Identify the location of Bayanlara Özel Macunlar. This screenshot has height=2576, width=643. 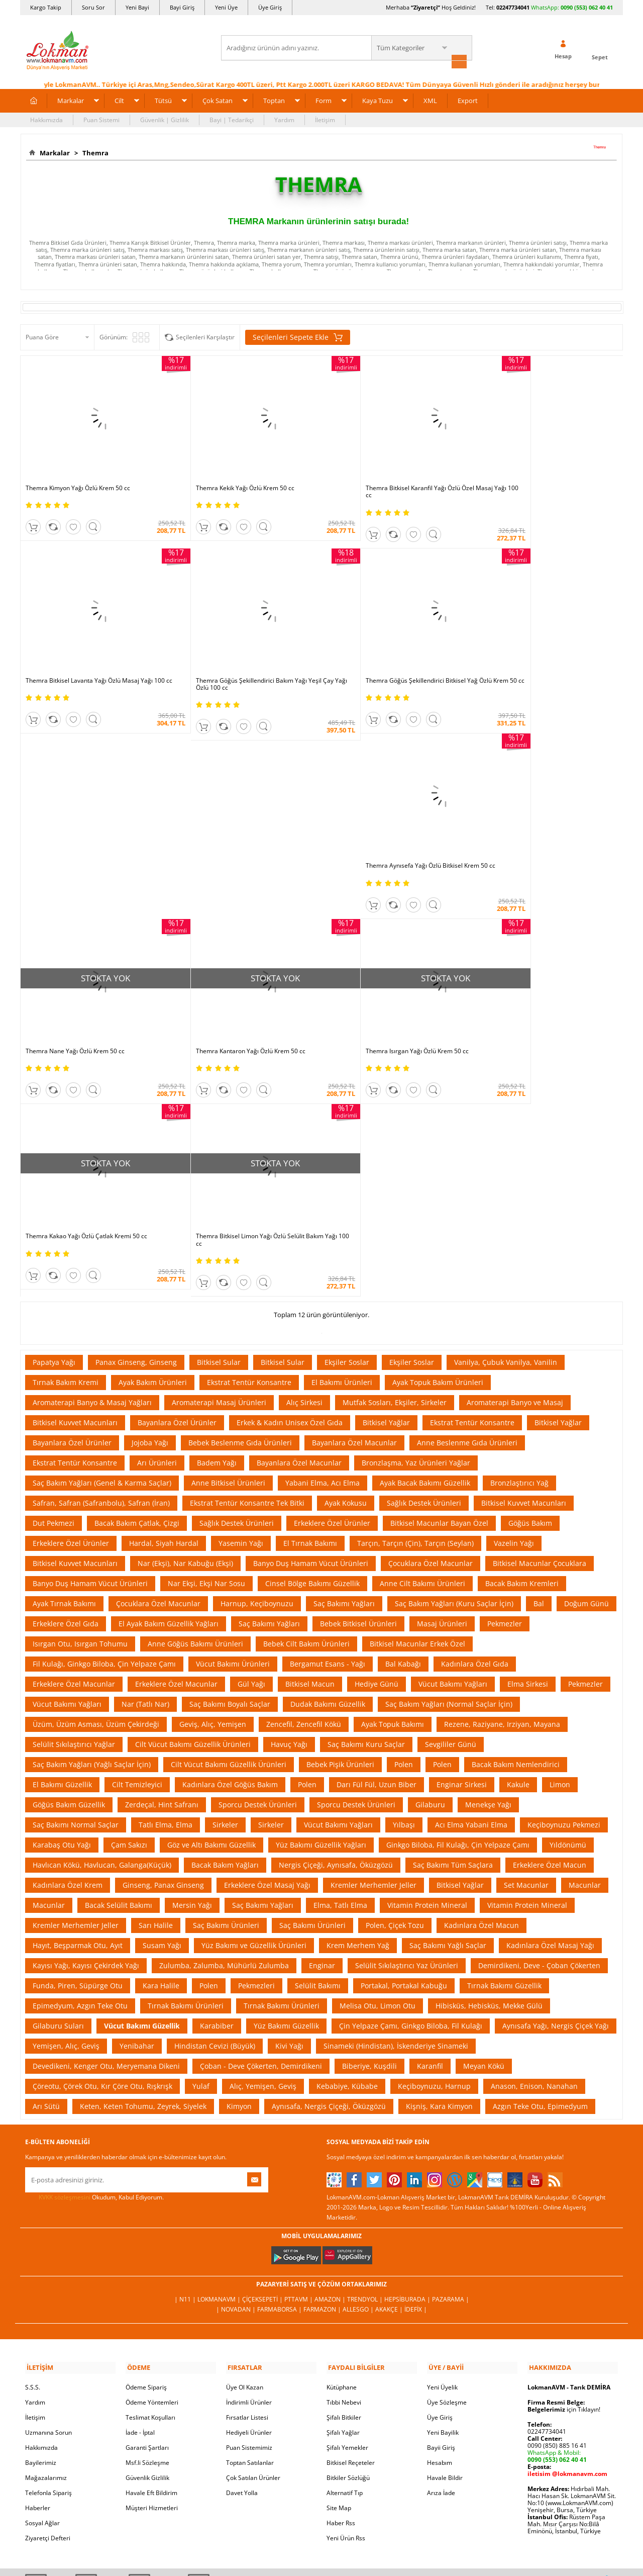
(354, 1201).